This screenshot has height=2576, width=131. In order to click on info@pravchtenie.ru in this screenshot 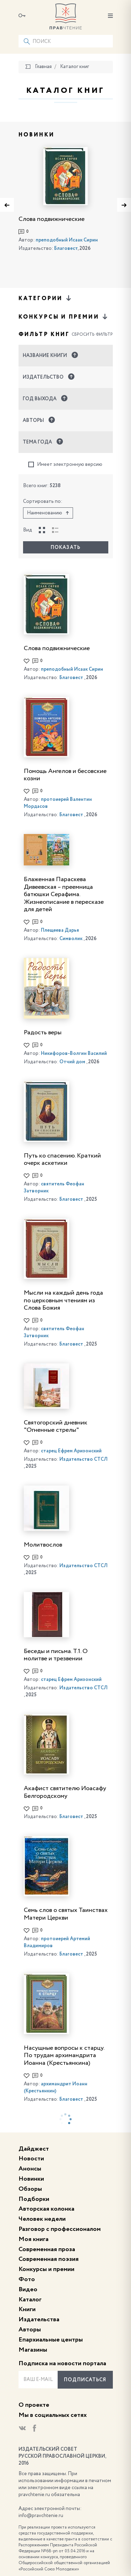, I will do `click(41, 2515)`.